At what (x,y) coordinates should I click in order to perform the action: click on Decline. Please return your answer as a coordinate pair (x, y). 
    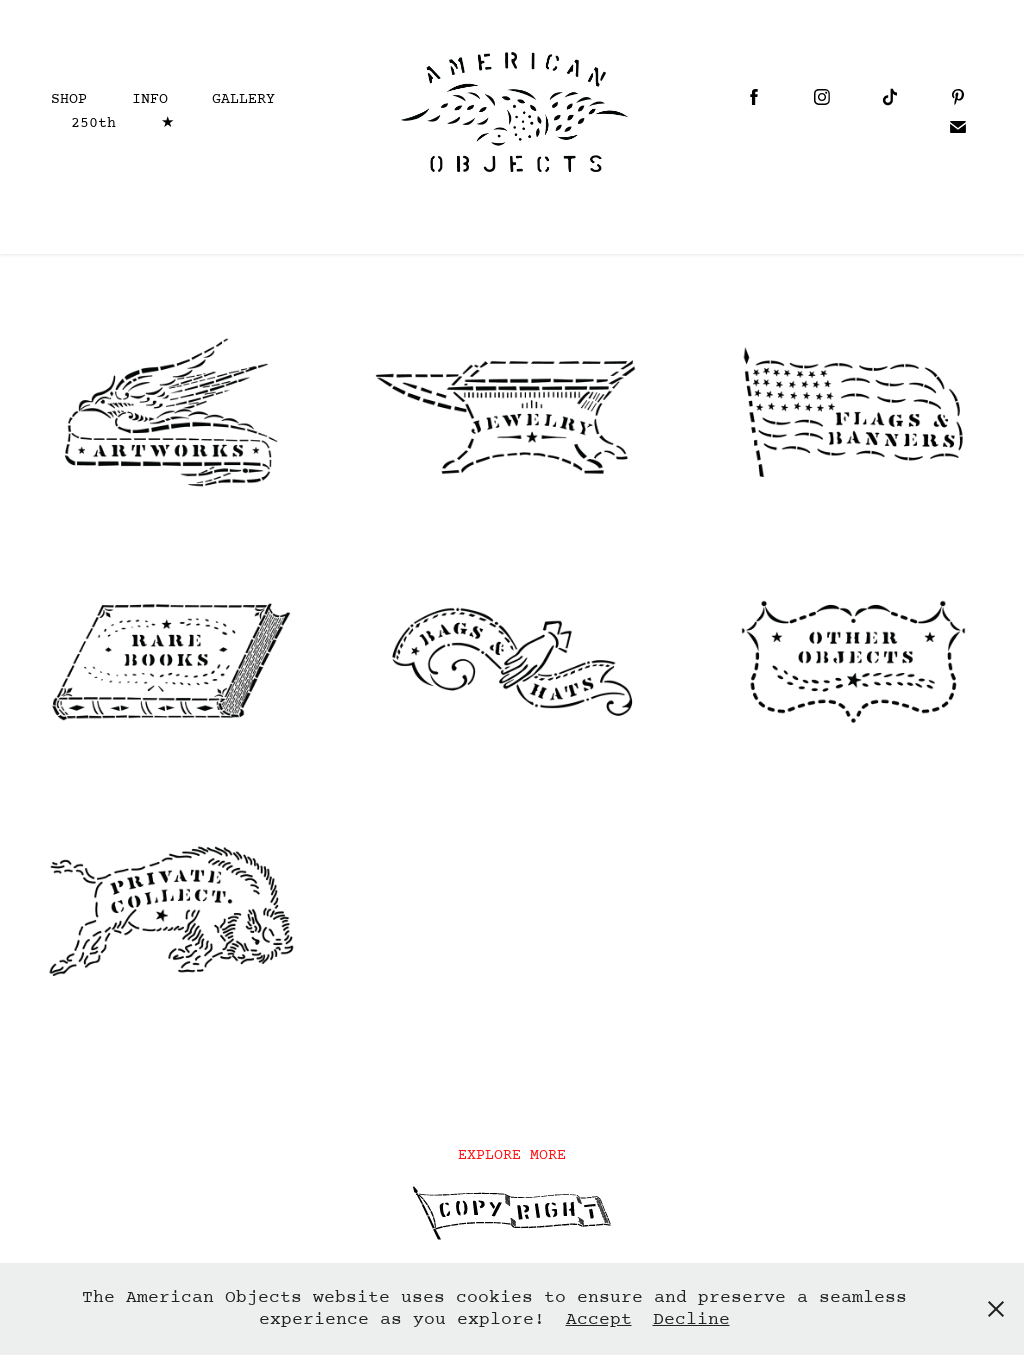
    Looking at the image, I should click on (691, 1320).